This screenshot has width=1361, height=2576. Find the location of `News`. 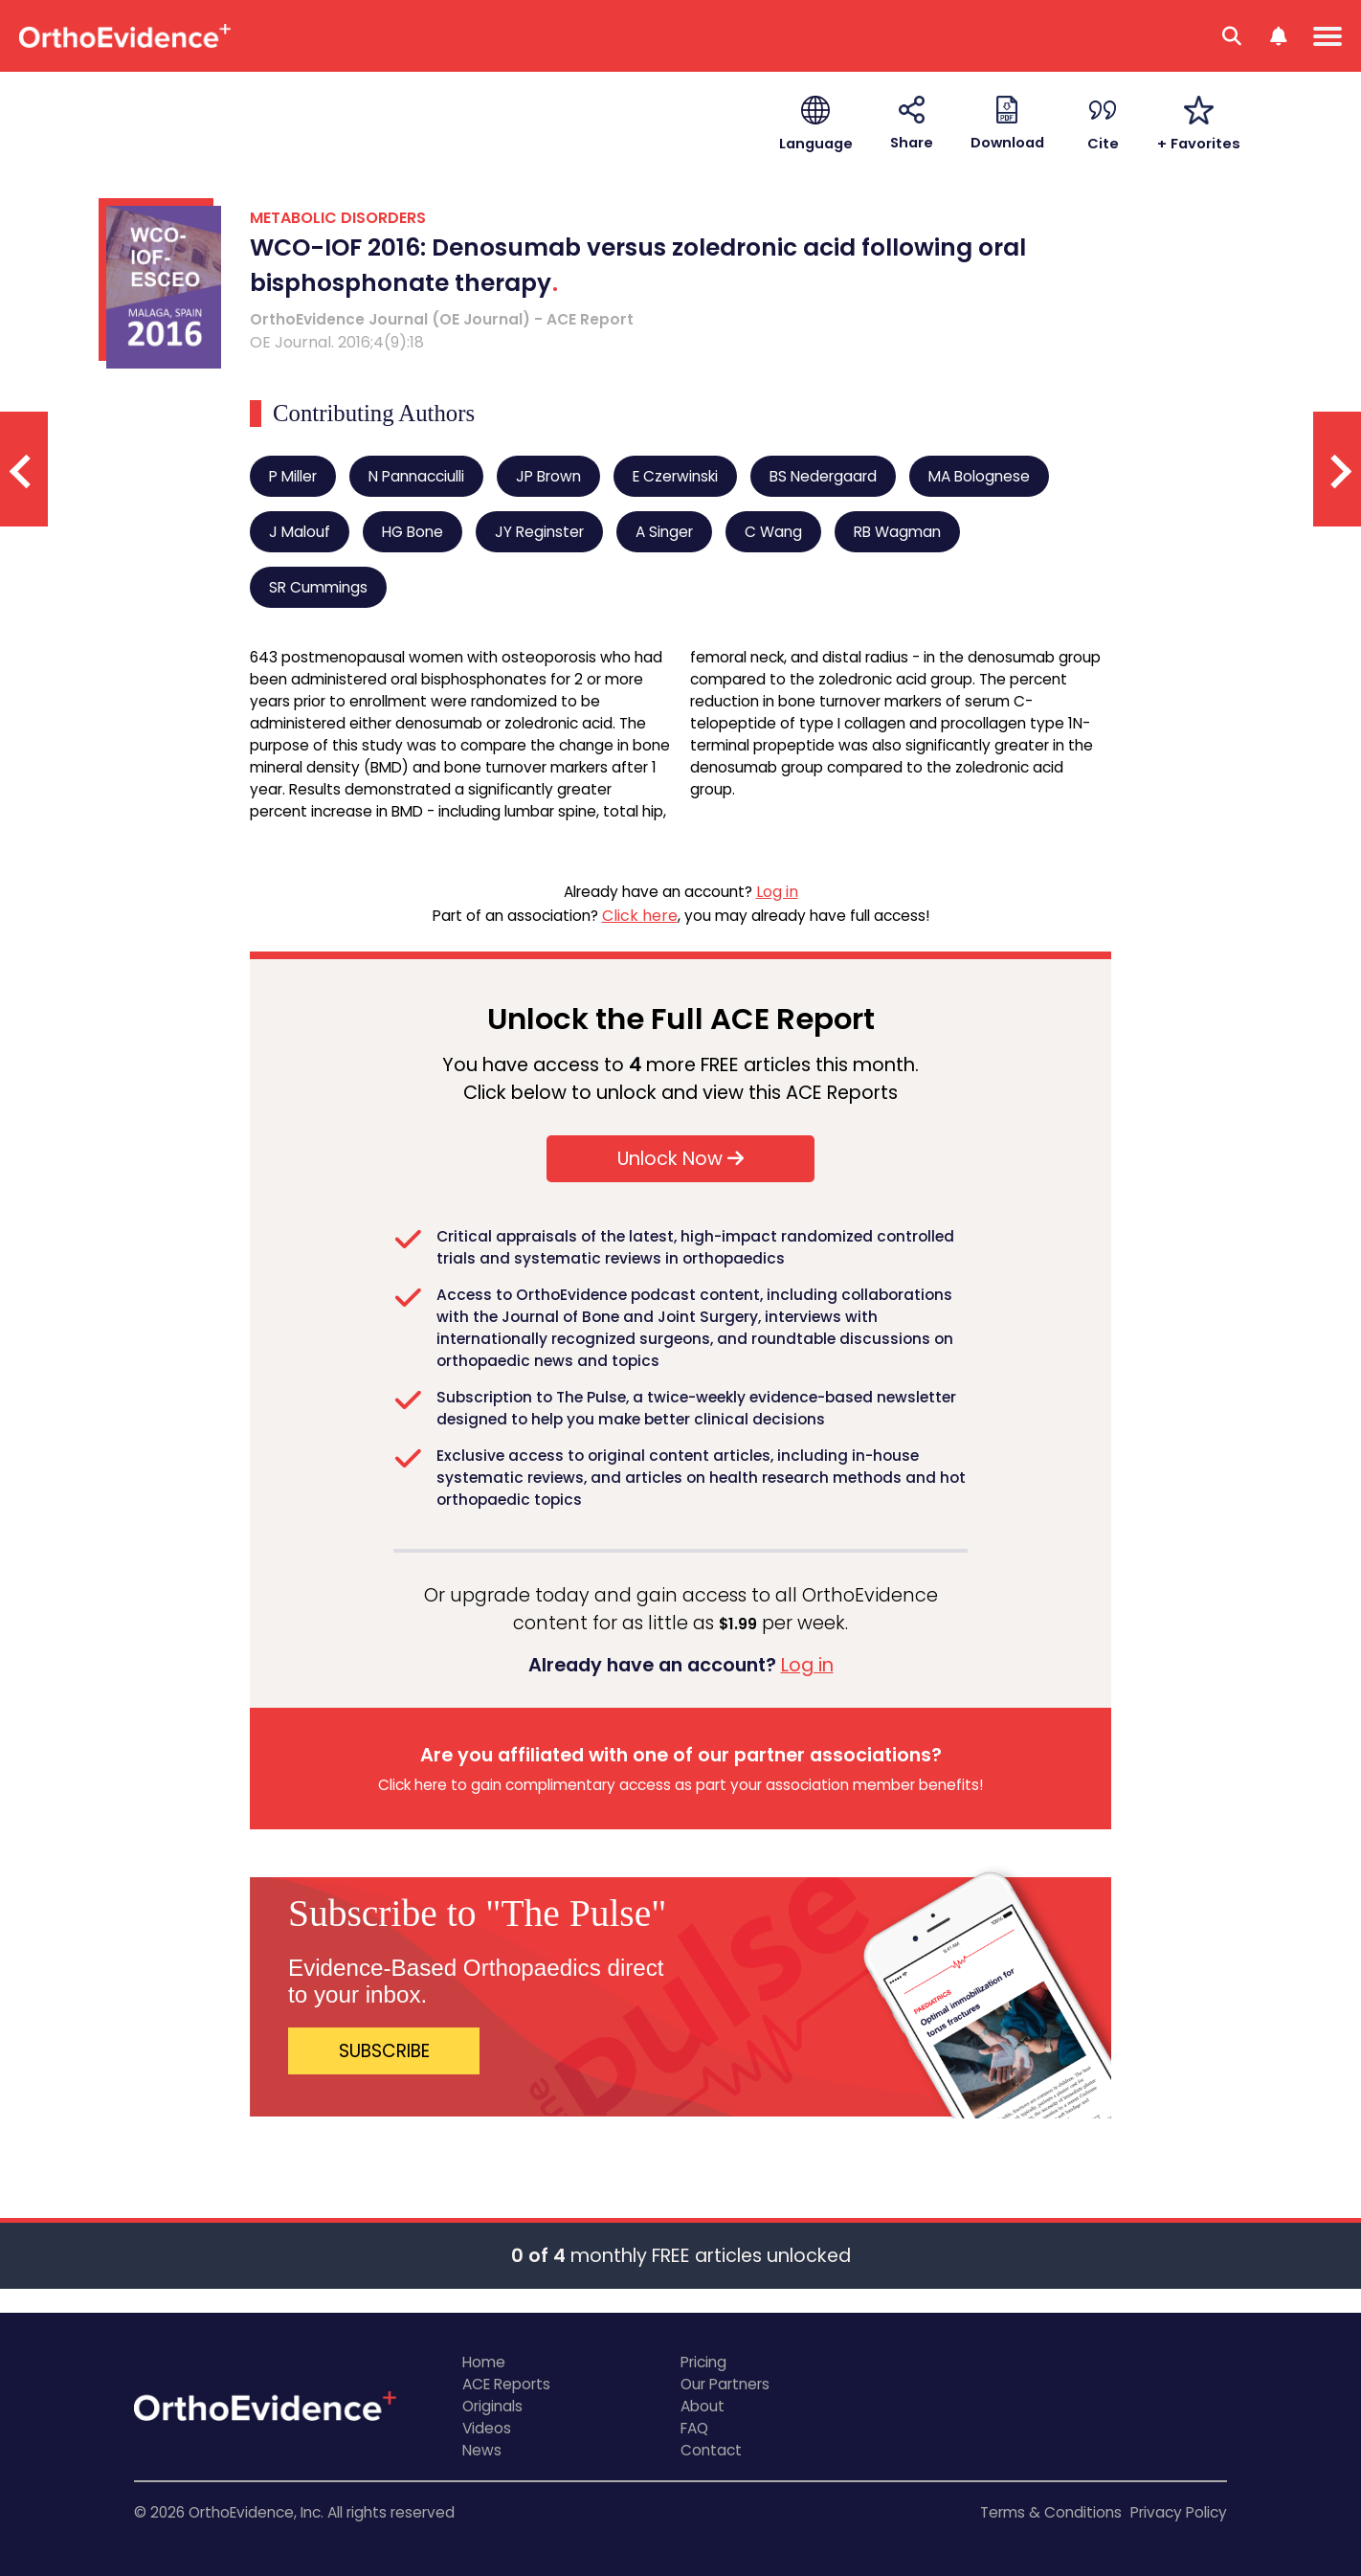

News is located at coordinates (482, 2450).